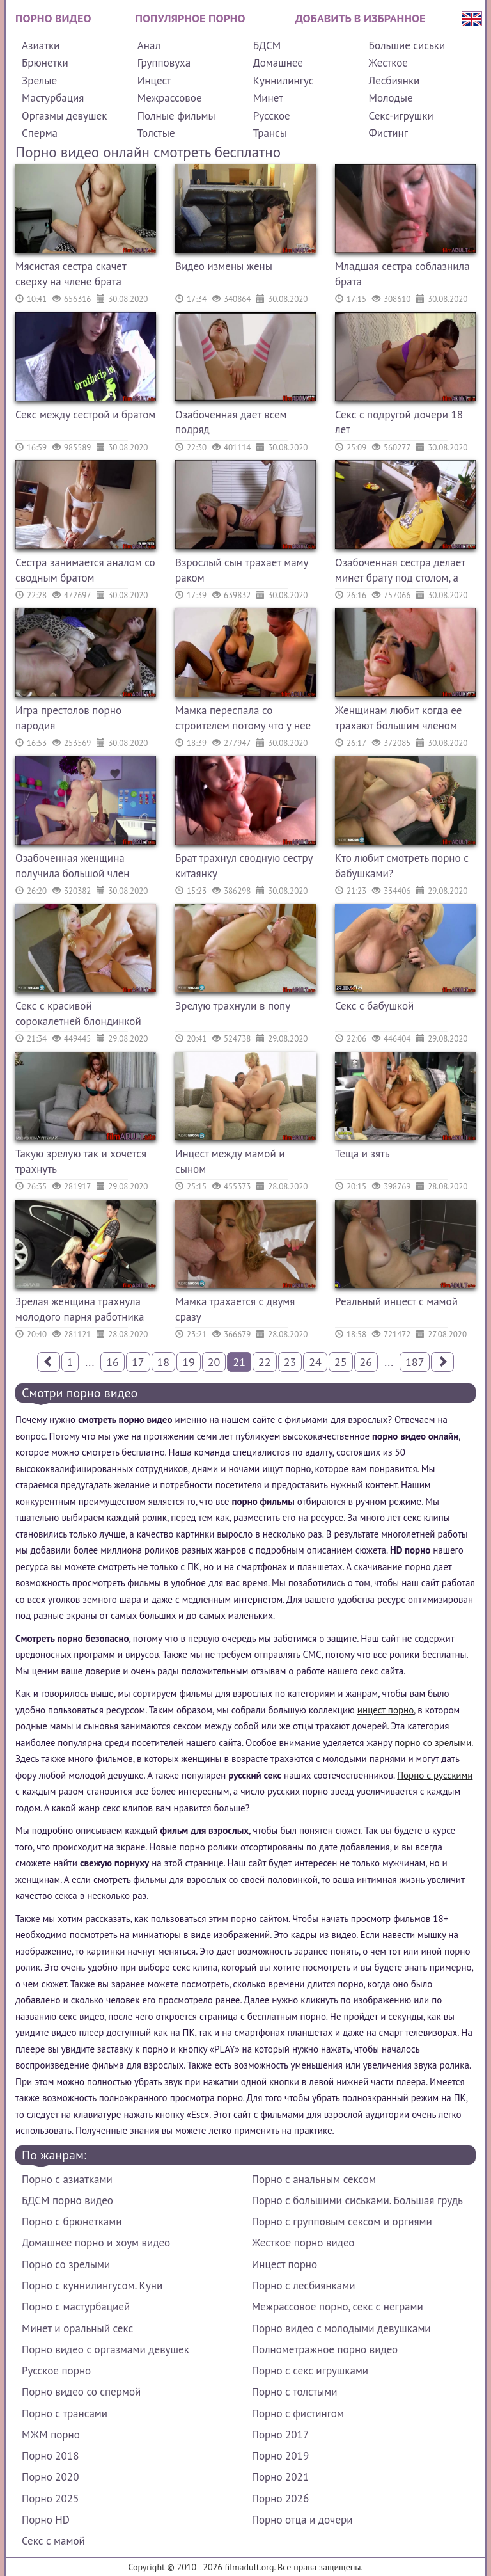  I want to click on Озабоченная женщина получила большой член которым ее трахнули как шлюху, so click(75, 867).